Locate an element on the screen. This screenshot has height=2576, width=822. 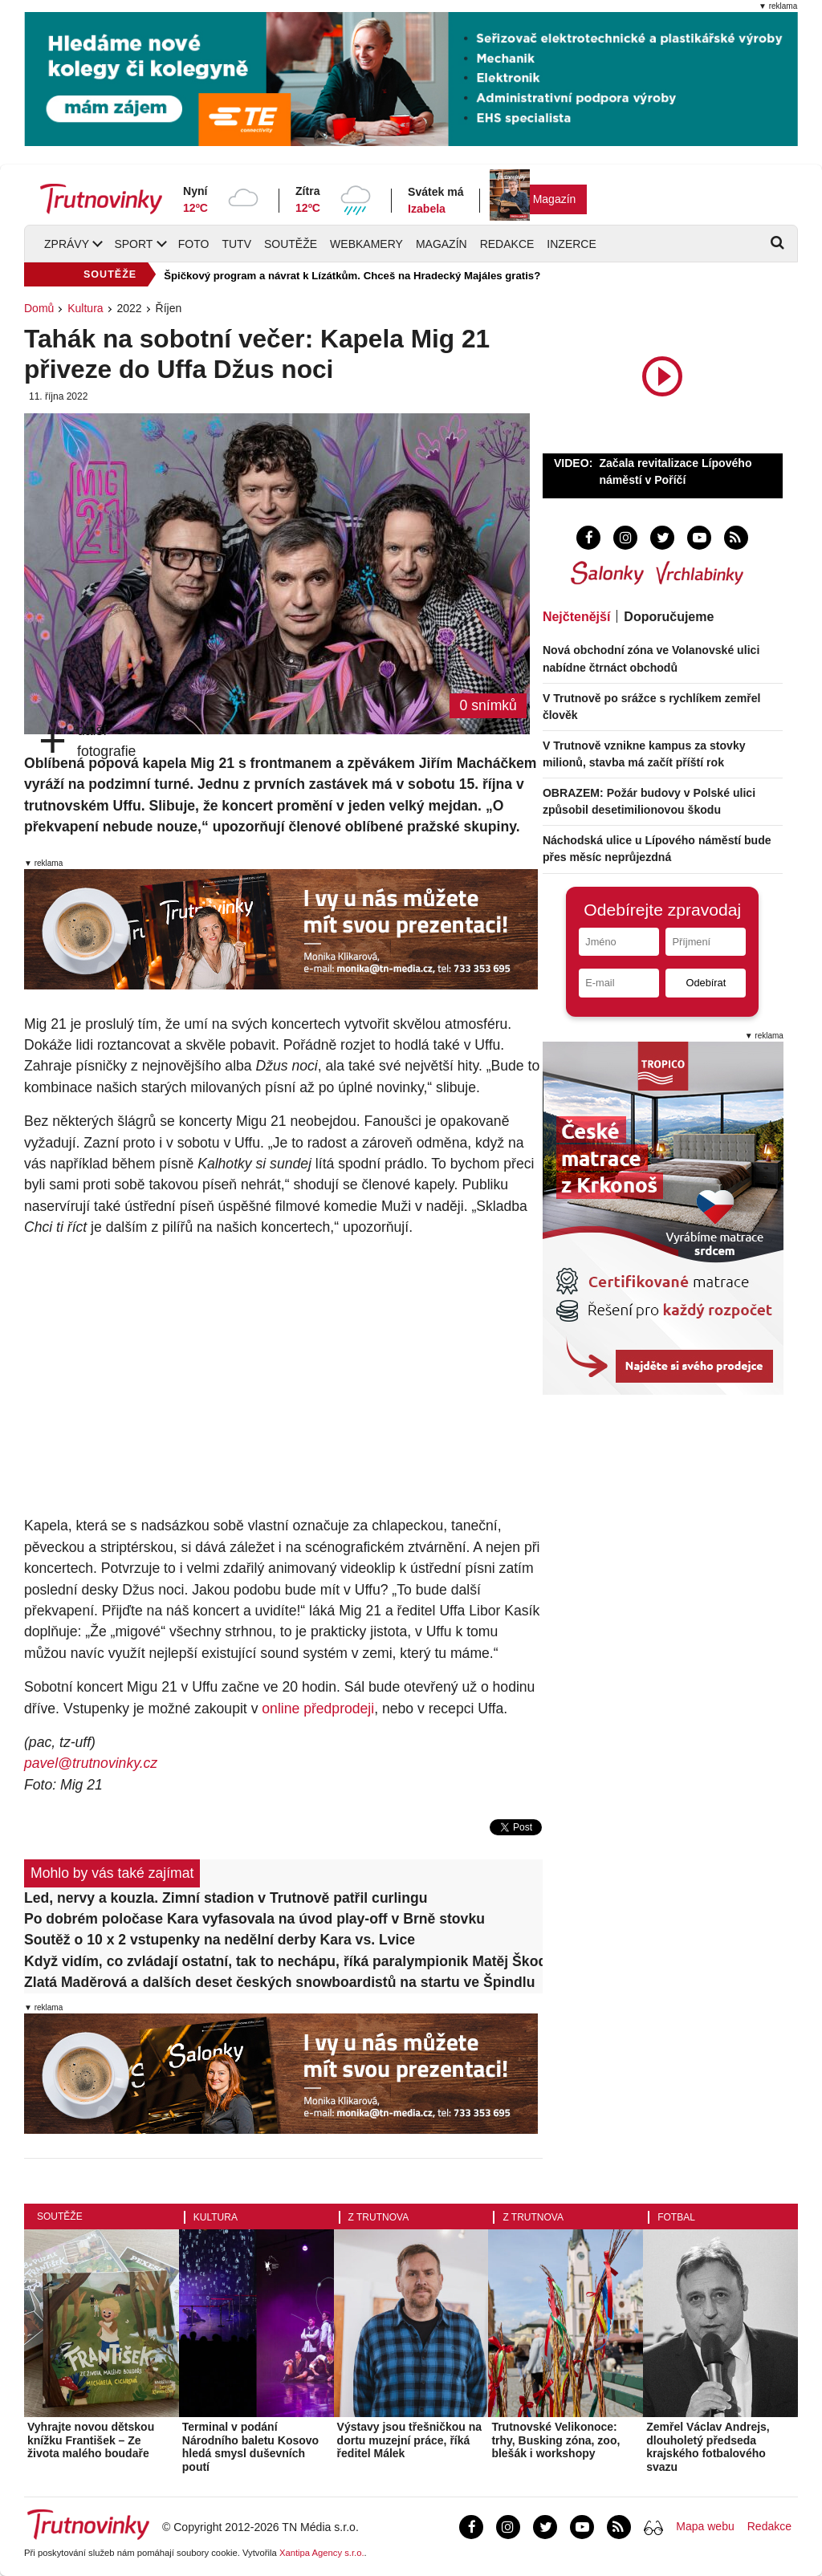
Když vidím, co zvládají ostatní, tak to nechápu, říká paralympionik Matěj Škoda is located at coordinates (283, 1961).